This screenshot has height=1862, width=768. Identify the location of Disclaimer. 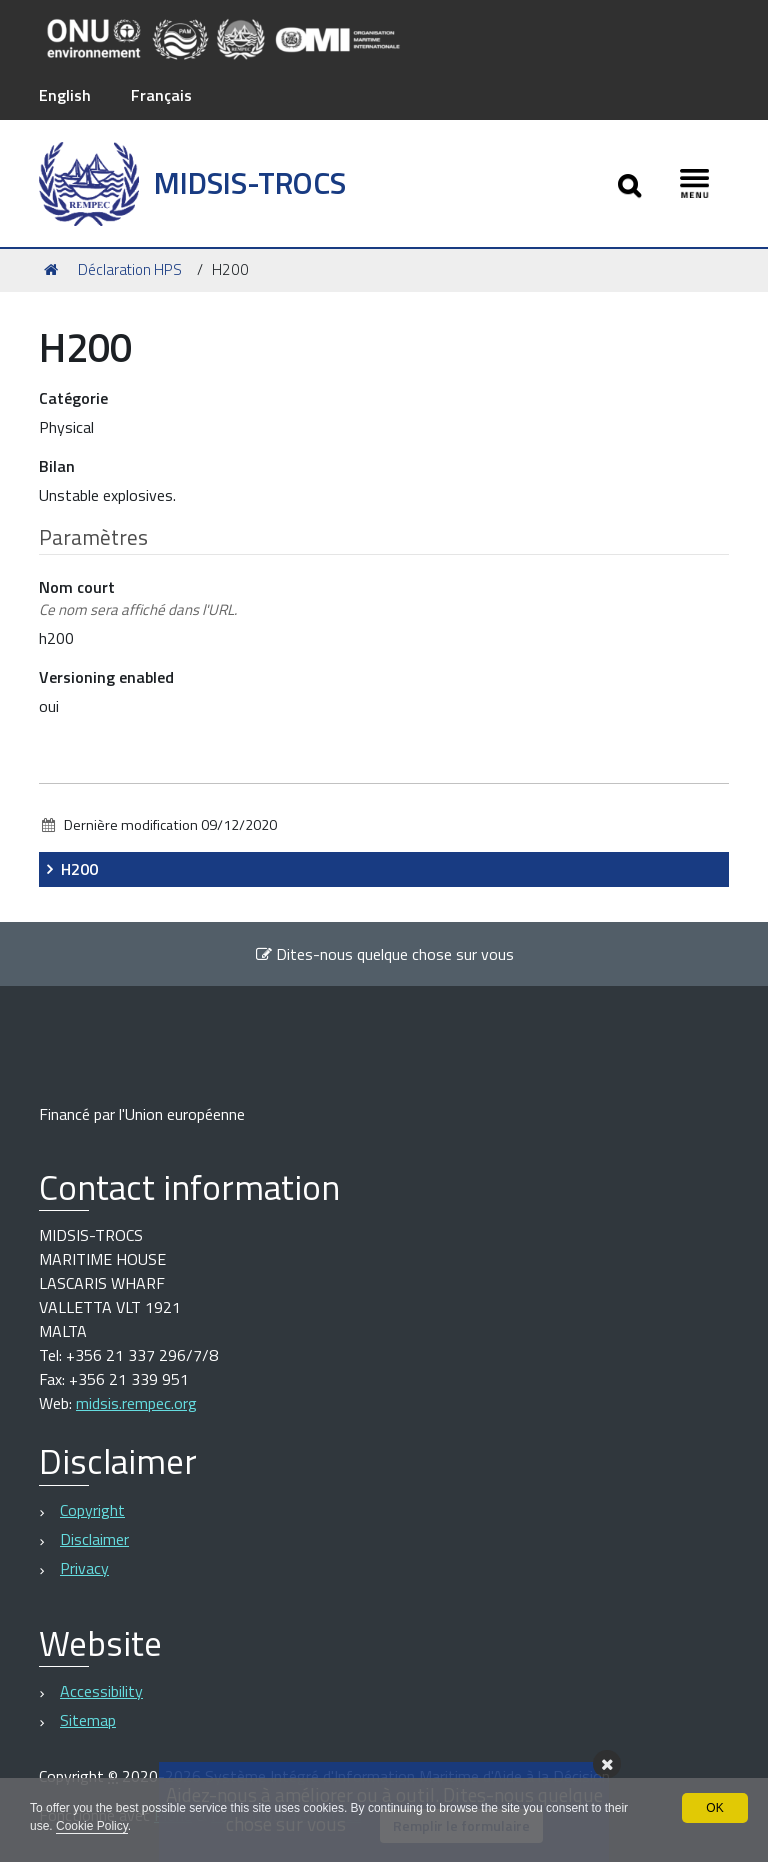
(94, 1539).